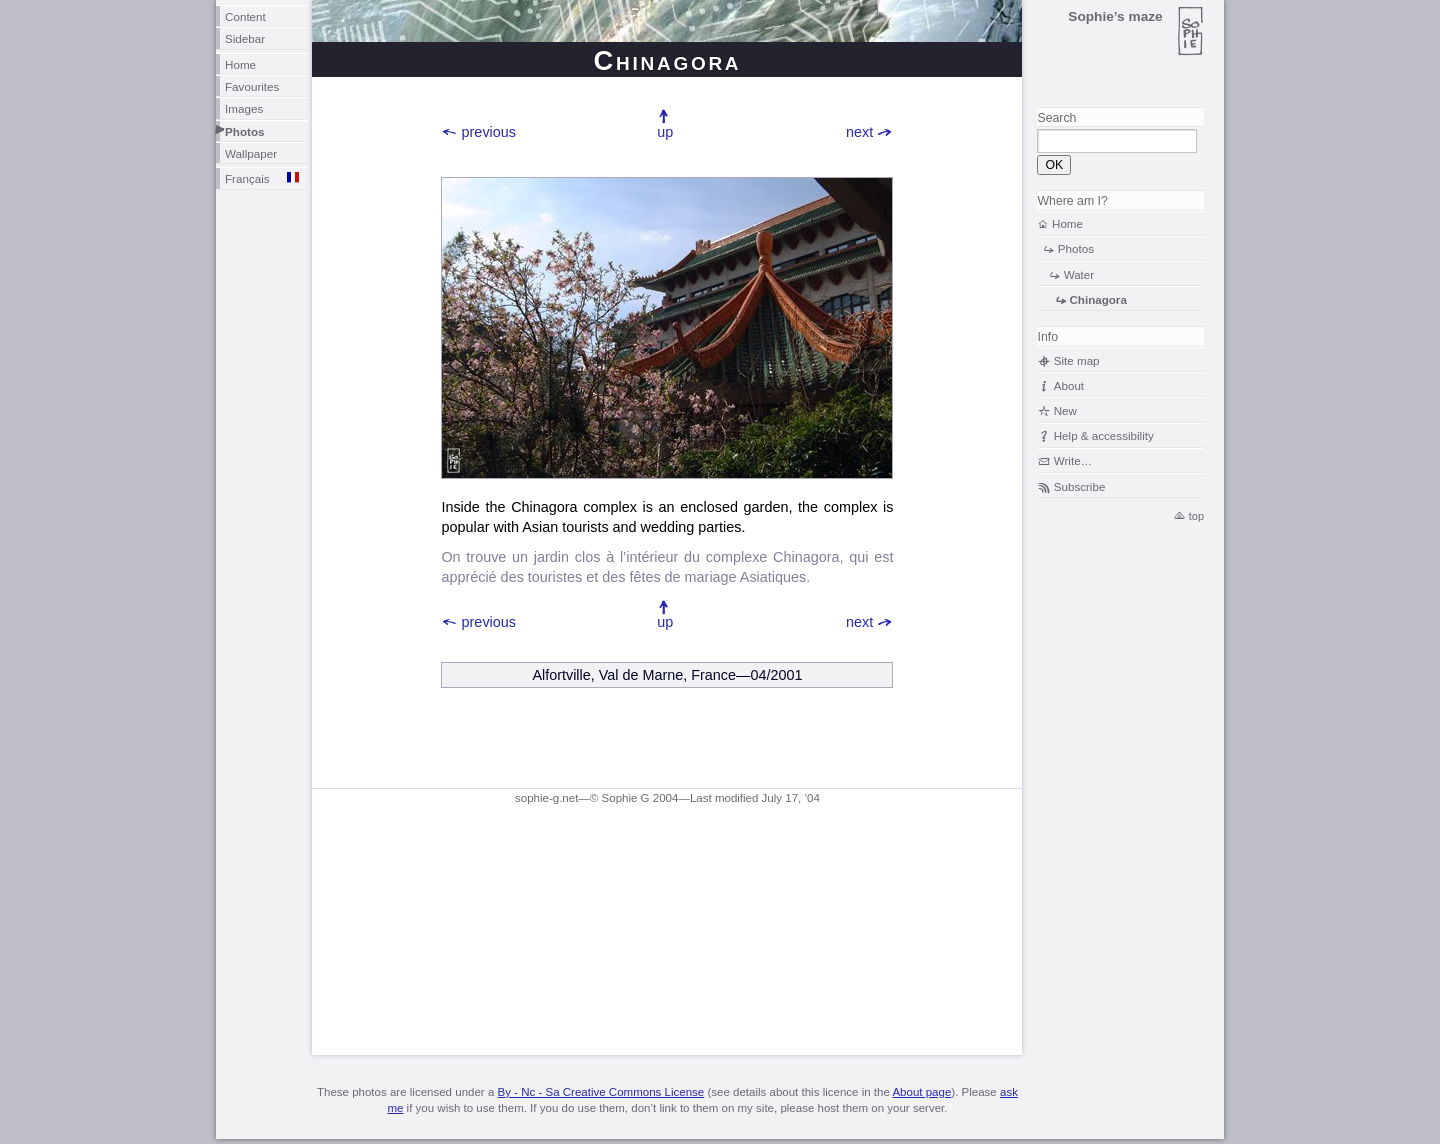 The image size is (1440, 1144). Describe the element at coordinates (859, 132) in the screenshot. I see `next` at that location.